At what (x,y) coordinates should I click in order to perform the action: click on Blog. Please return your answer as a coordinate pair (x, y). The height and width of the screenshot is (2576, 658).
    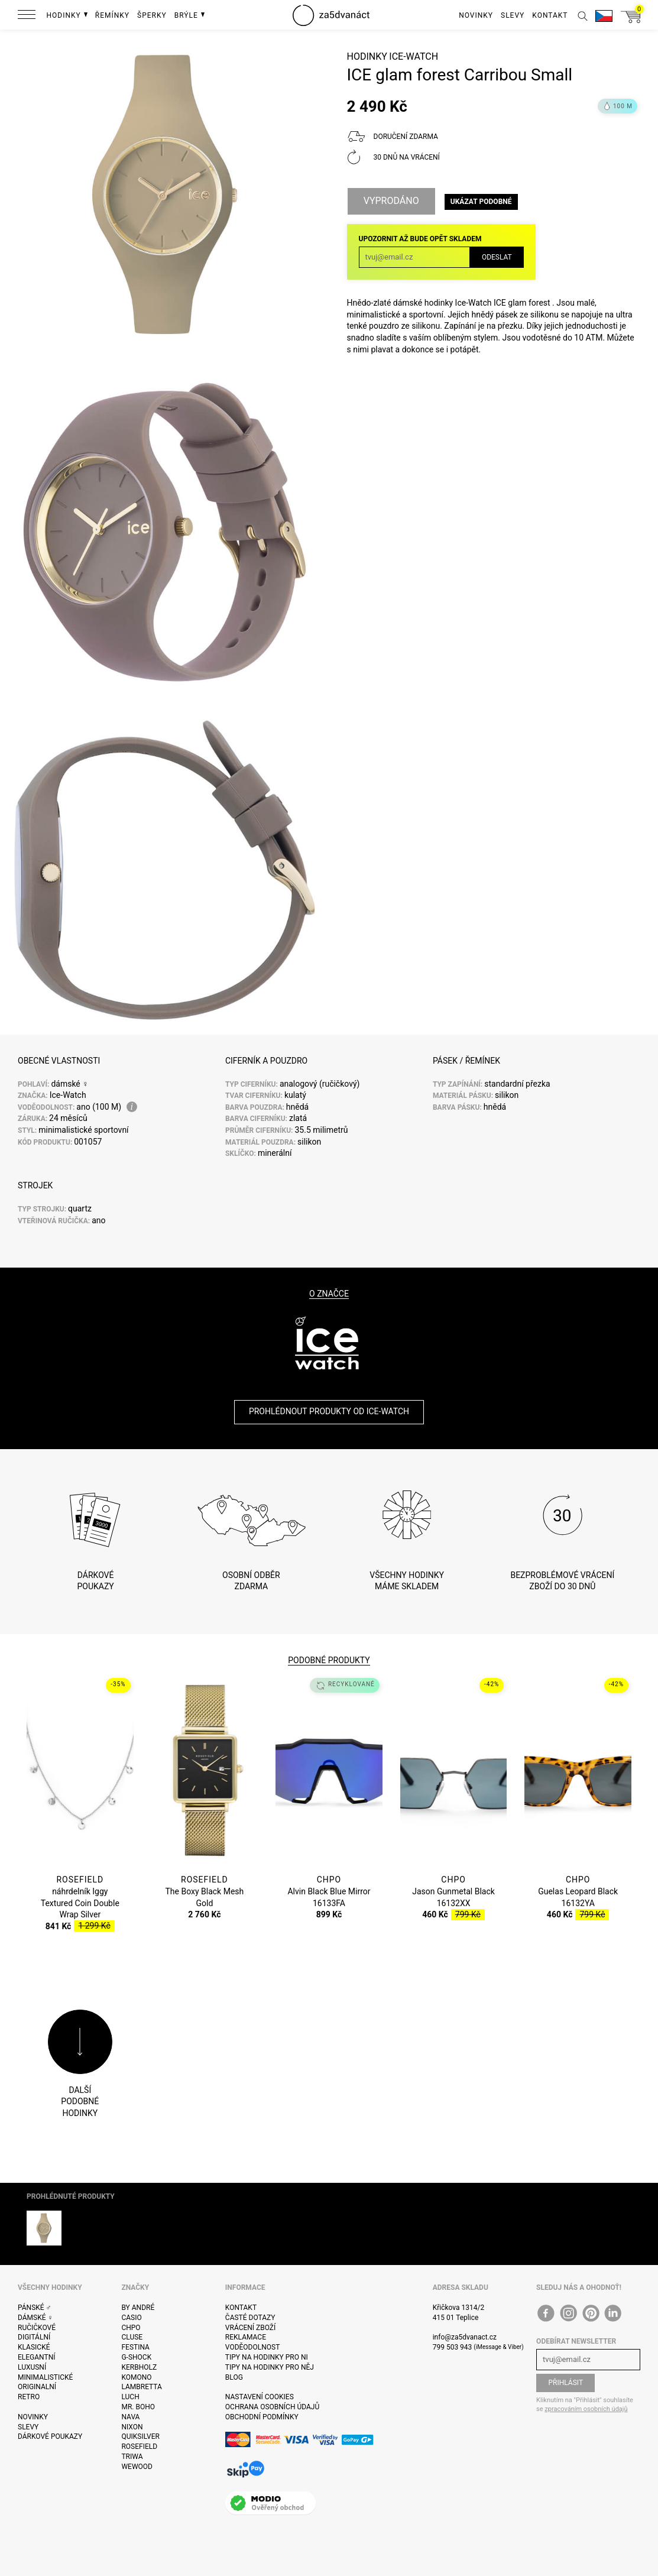
    Looking at the image, I should click on (234, 2377).